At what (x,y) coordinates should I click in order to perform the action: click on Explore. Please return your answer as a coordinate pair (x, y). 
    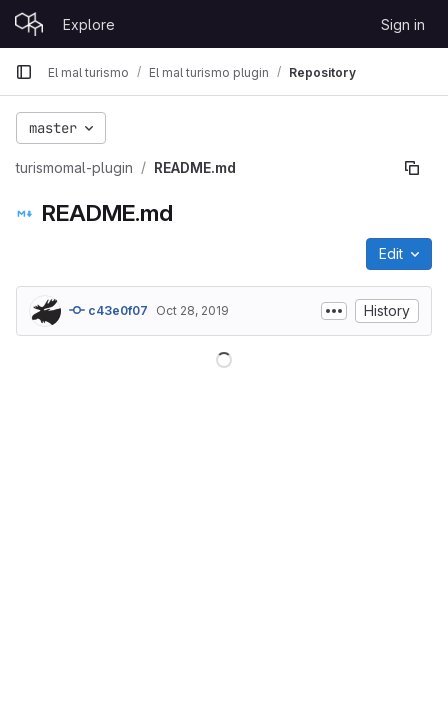
    Looking at the image, I should click on (89, 24).